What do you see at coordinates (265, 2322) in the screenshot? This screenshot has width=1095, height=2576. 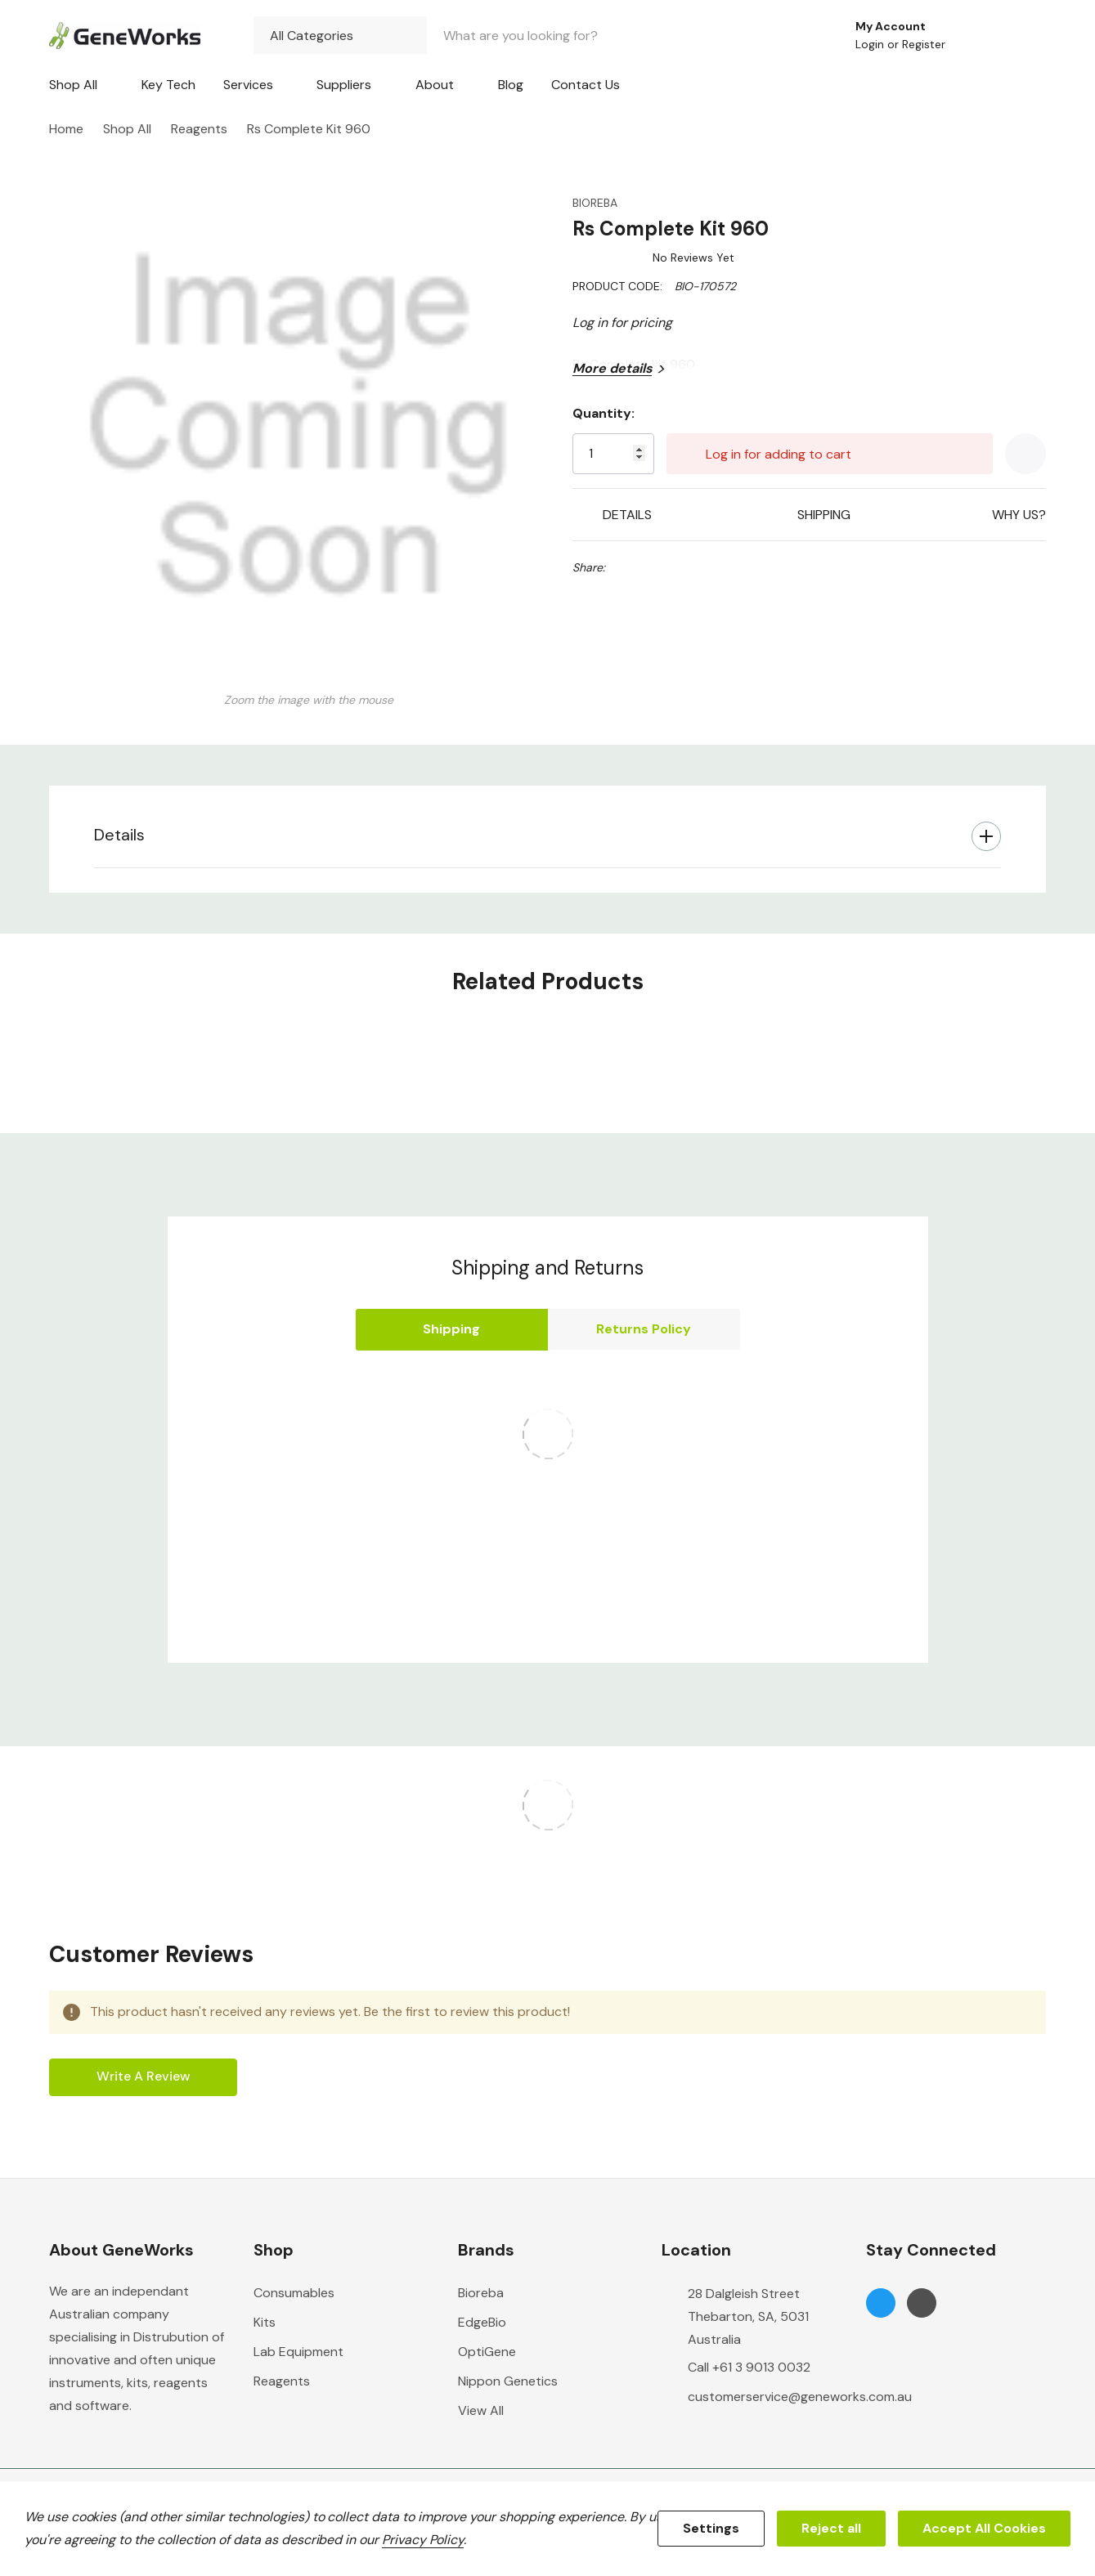 I see `Kits` at bounding box center [265, 2322].